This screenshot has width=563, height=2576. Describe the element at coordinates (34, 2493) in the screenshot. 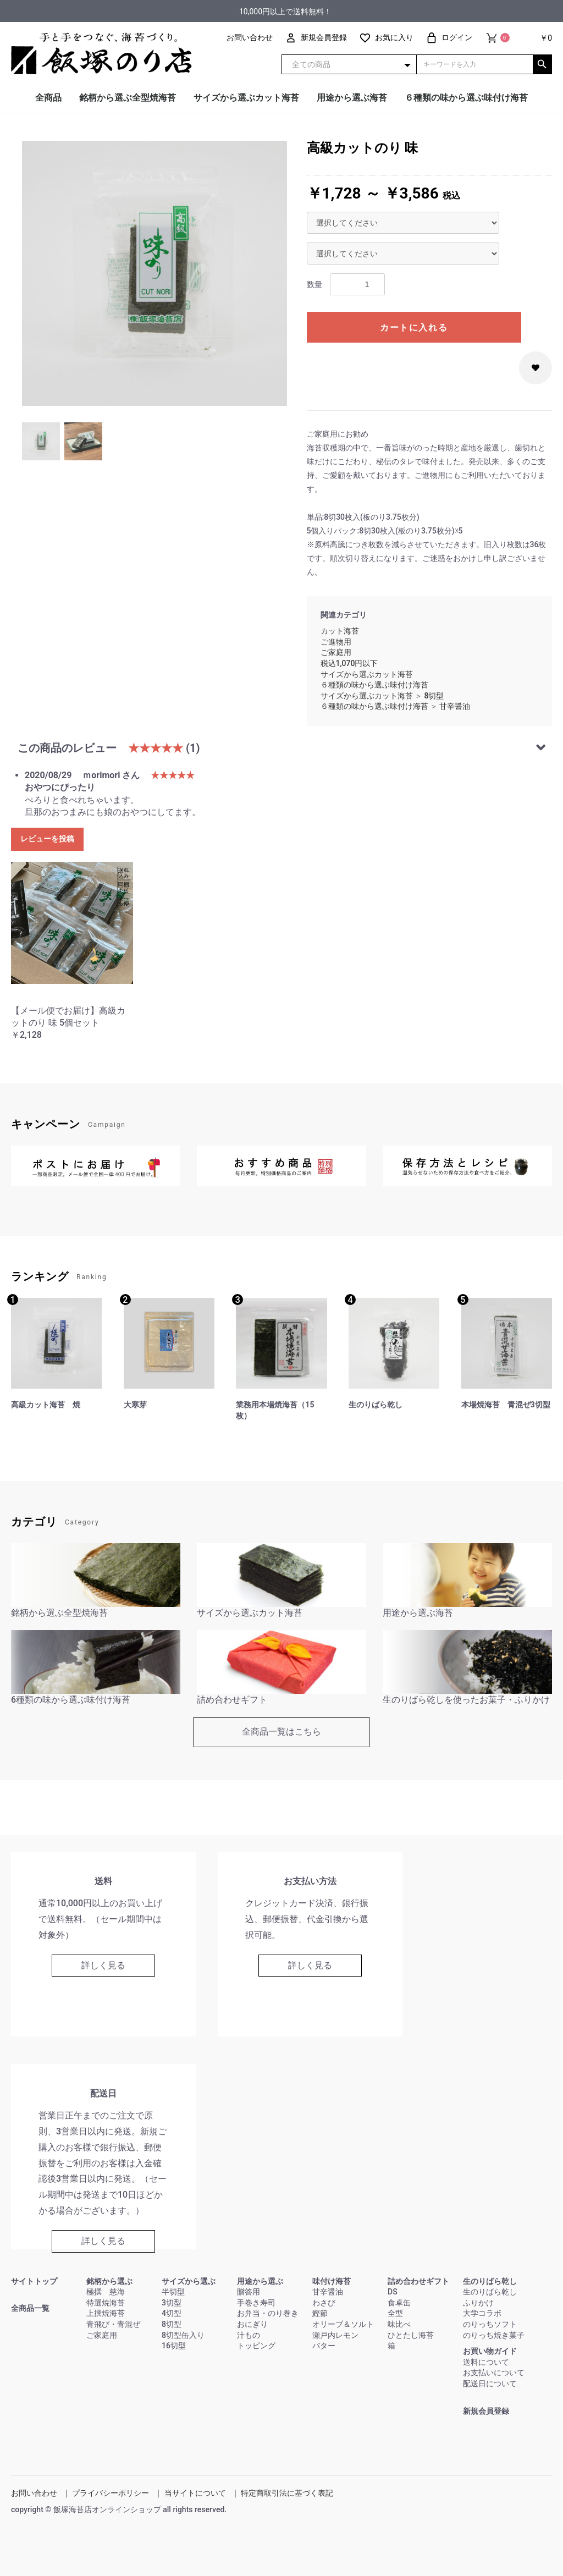

I see `お問い合わせ` at that location.